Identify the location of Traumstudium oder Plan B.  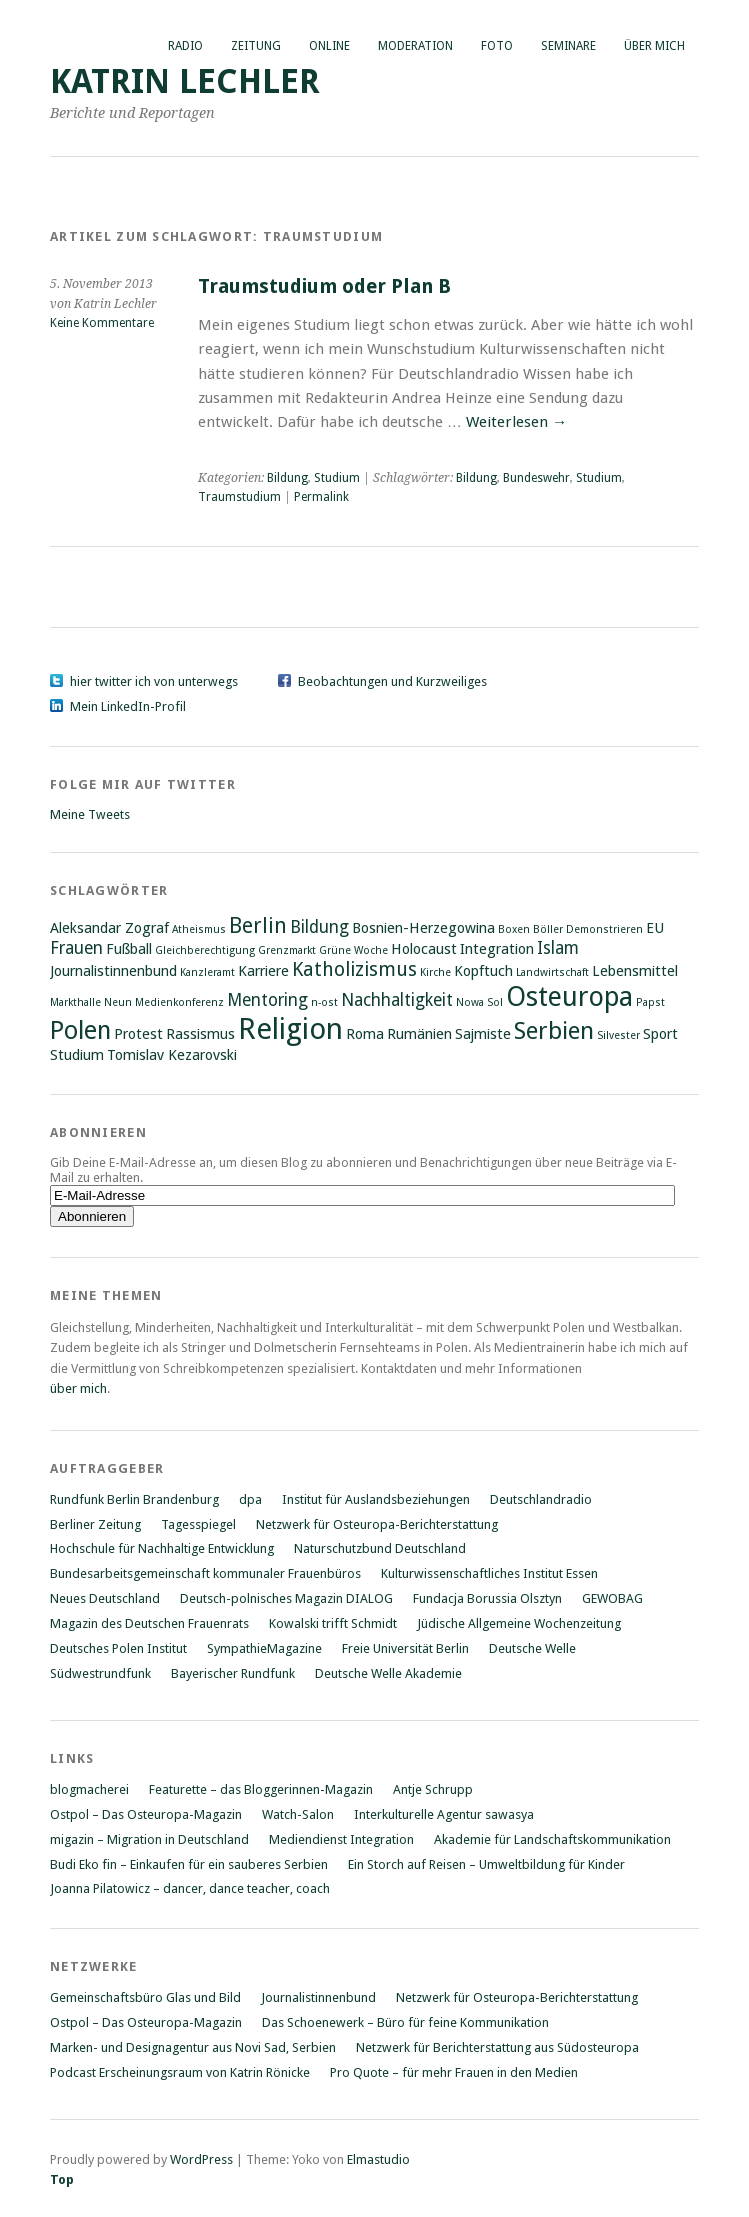
(324, 286).